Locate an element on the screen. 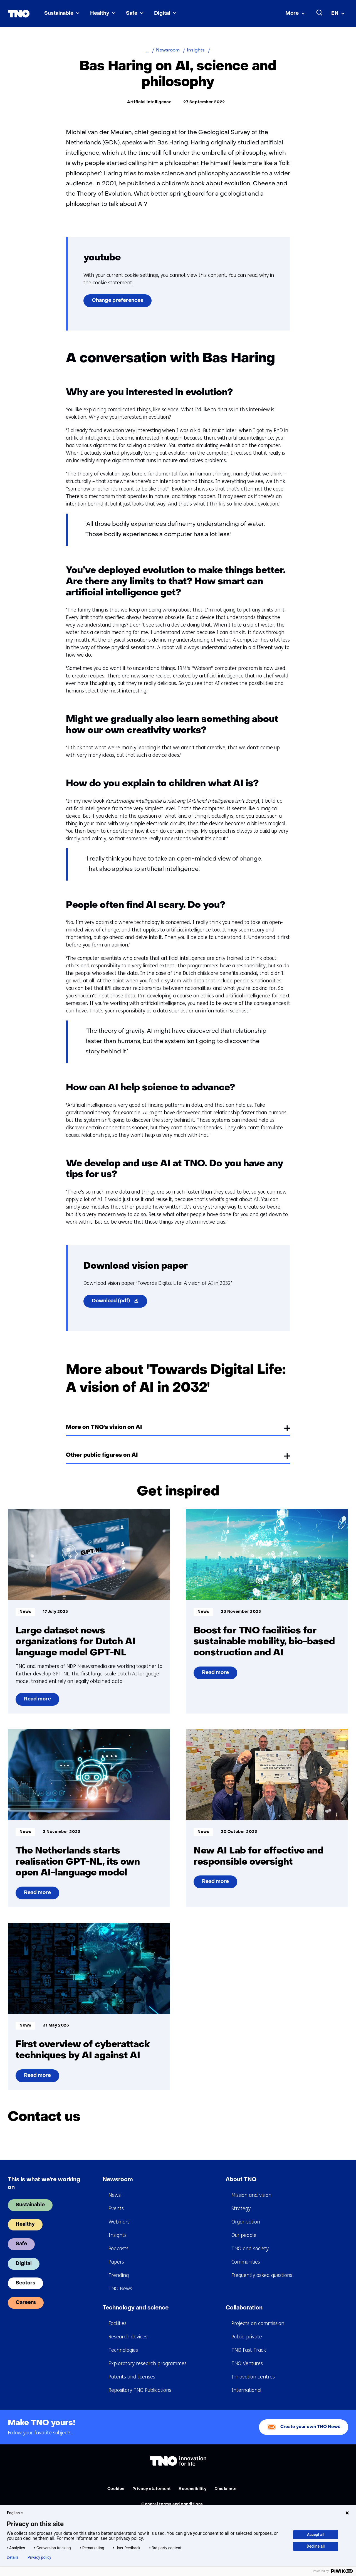 This screenshot has height=2576, width=356. Mission and vision is located at coordinates (251, 2195).